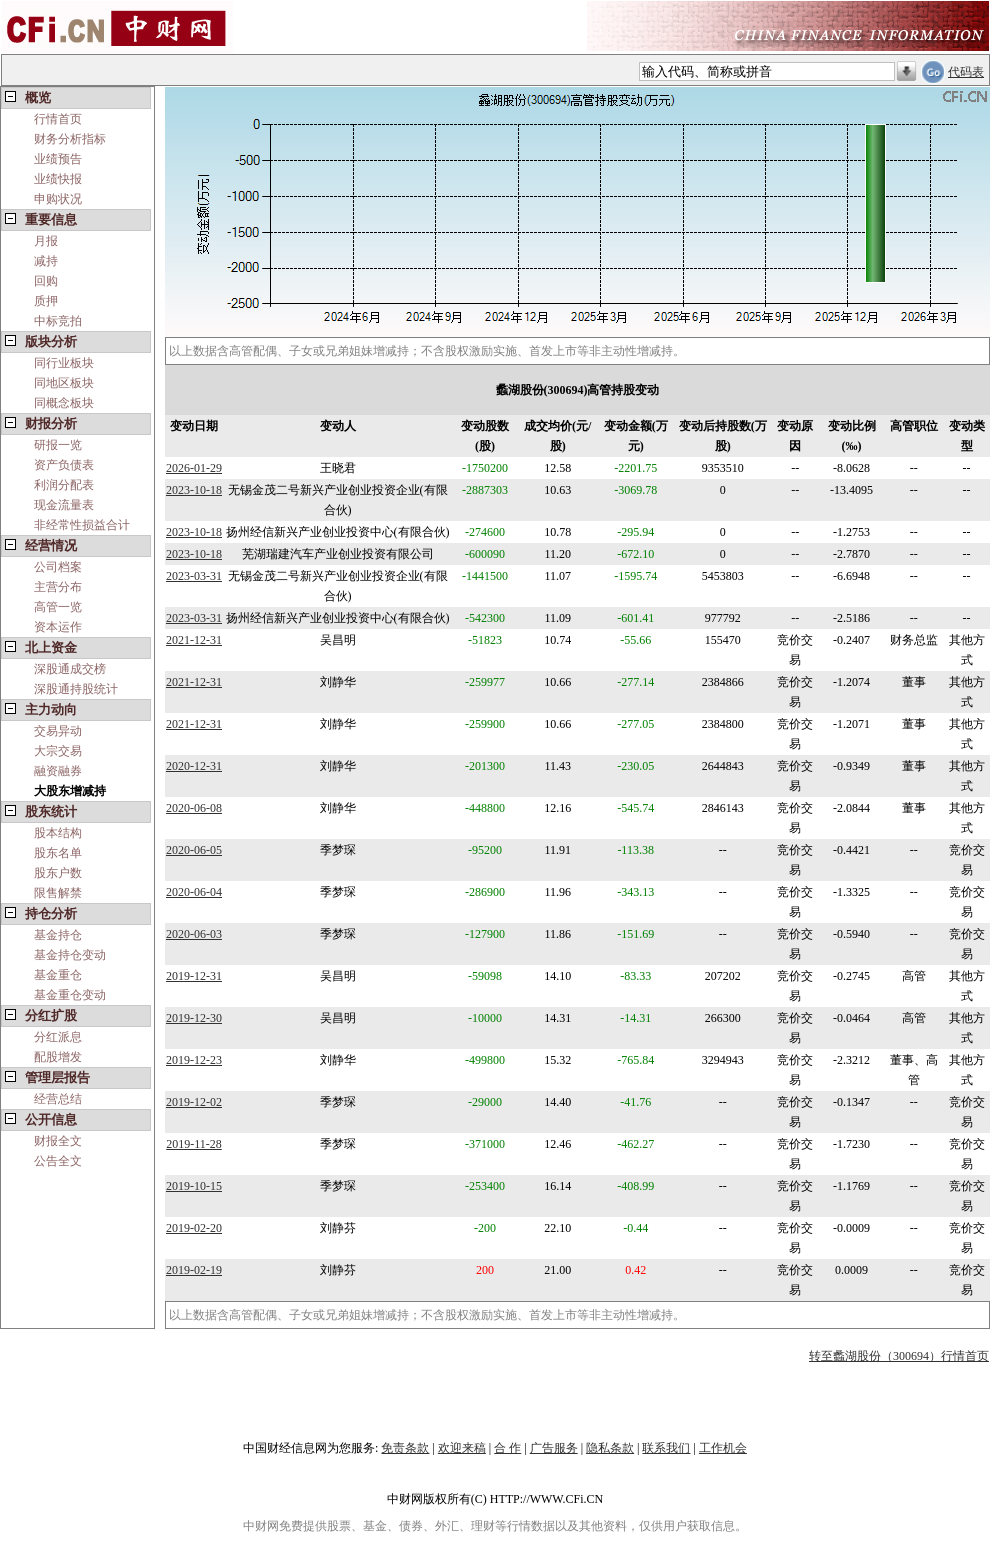 This screenshot has width=990, height=1565. I want to click on 高管一览, so click(58, 607).